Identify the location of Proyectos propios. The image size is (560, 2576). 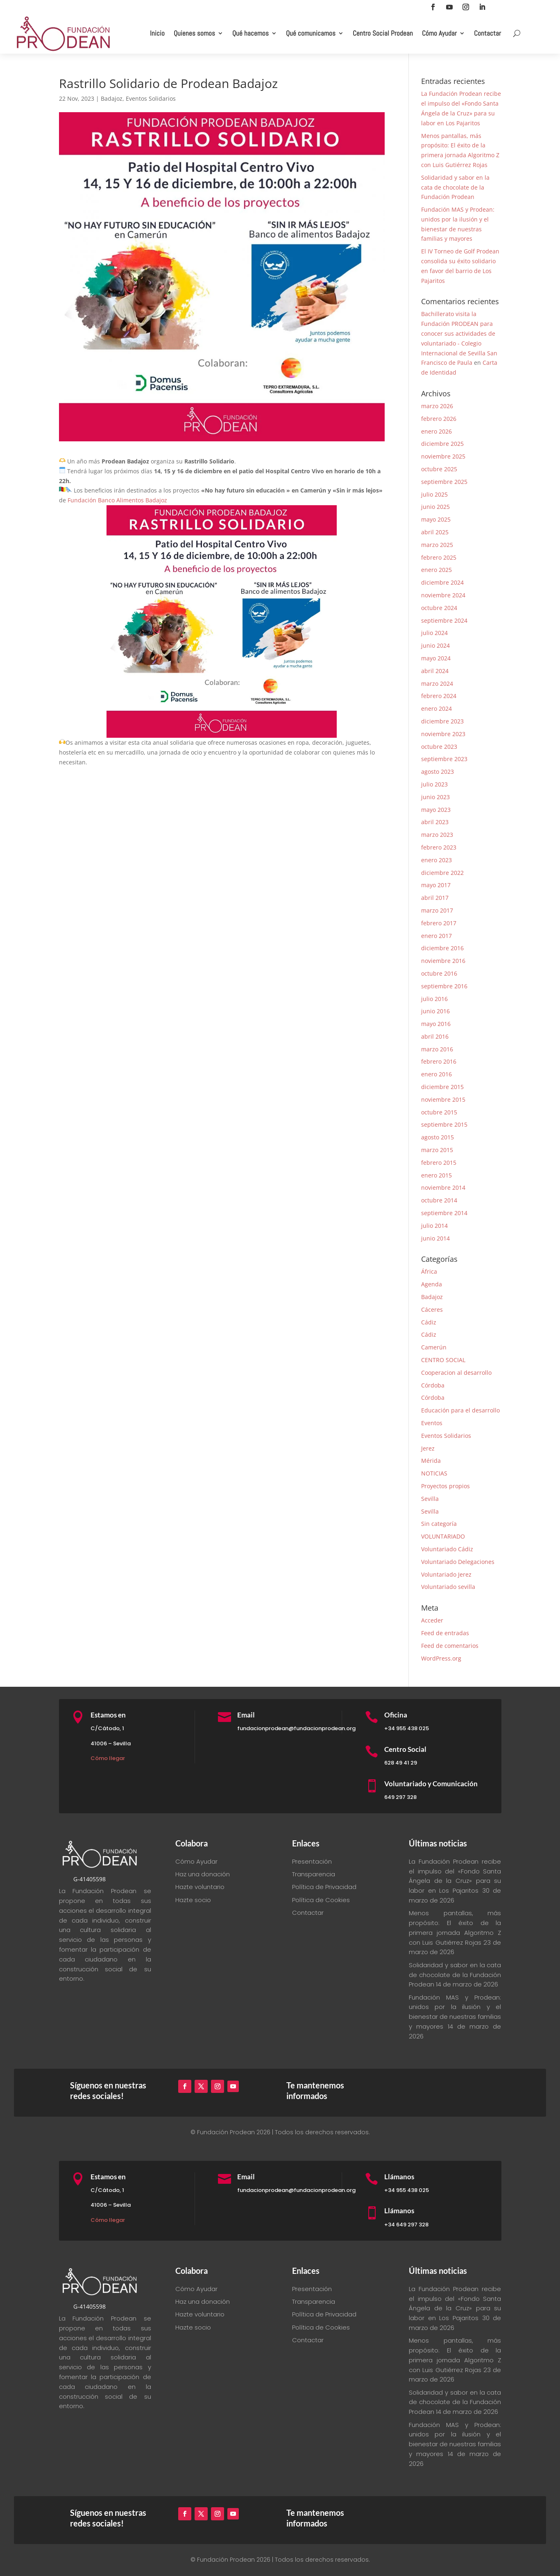
(445, 1486).